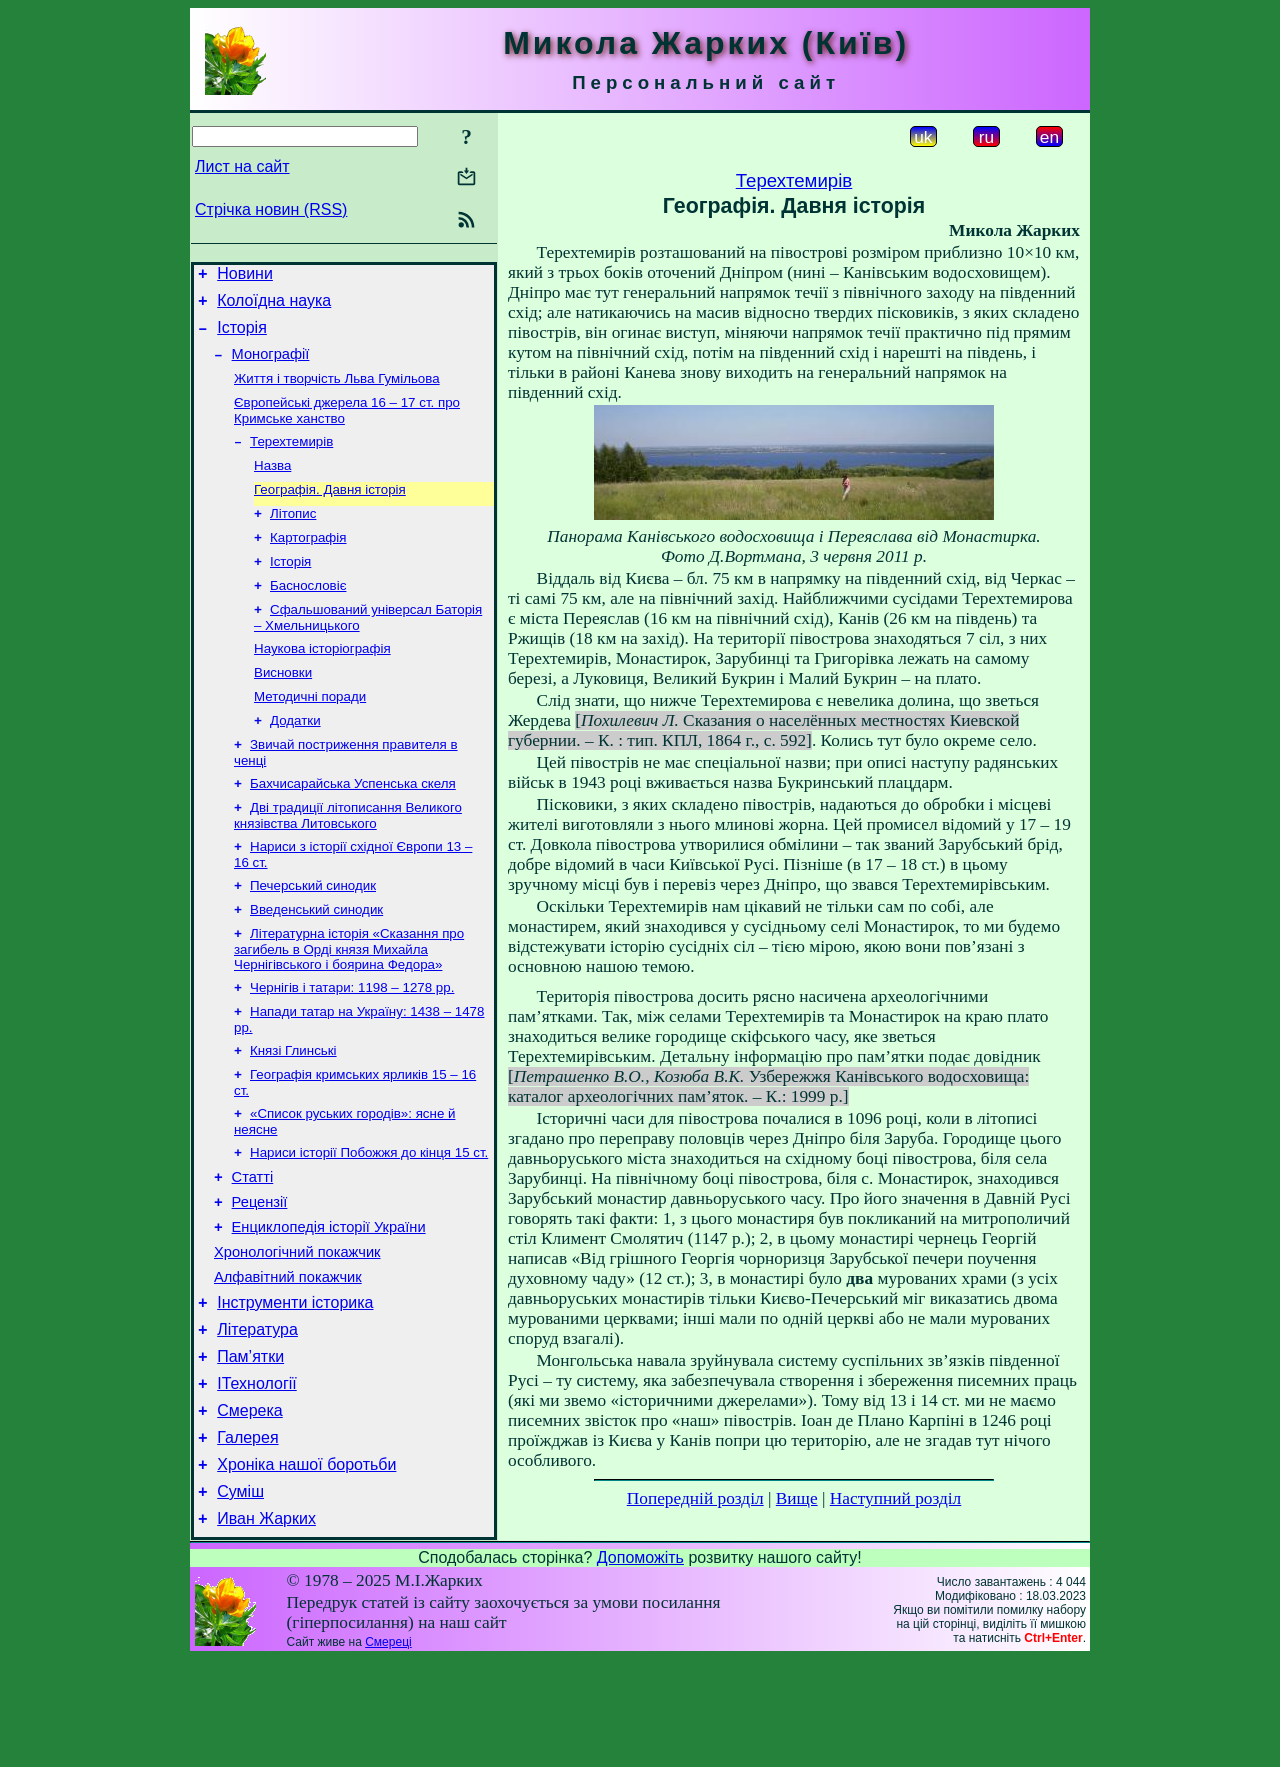 Image resolution: width=1280 pixels, height=1767 pixels. Describe the element at coordinates (253, 1246) in the screenshot. I see `Статті` at that location.